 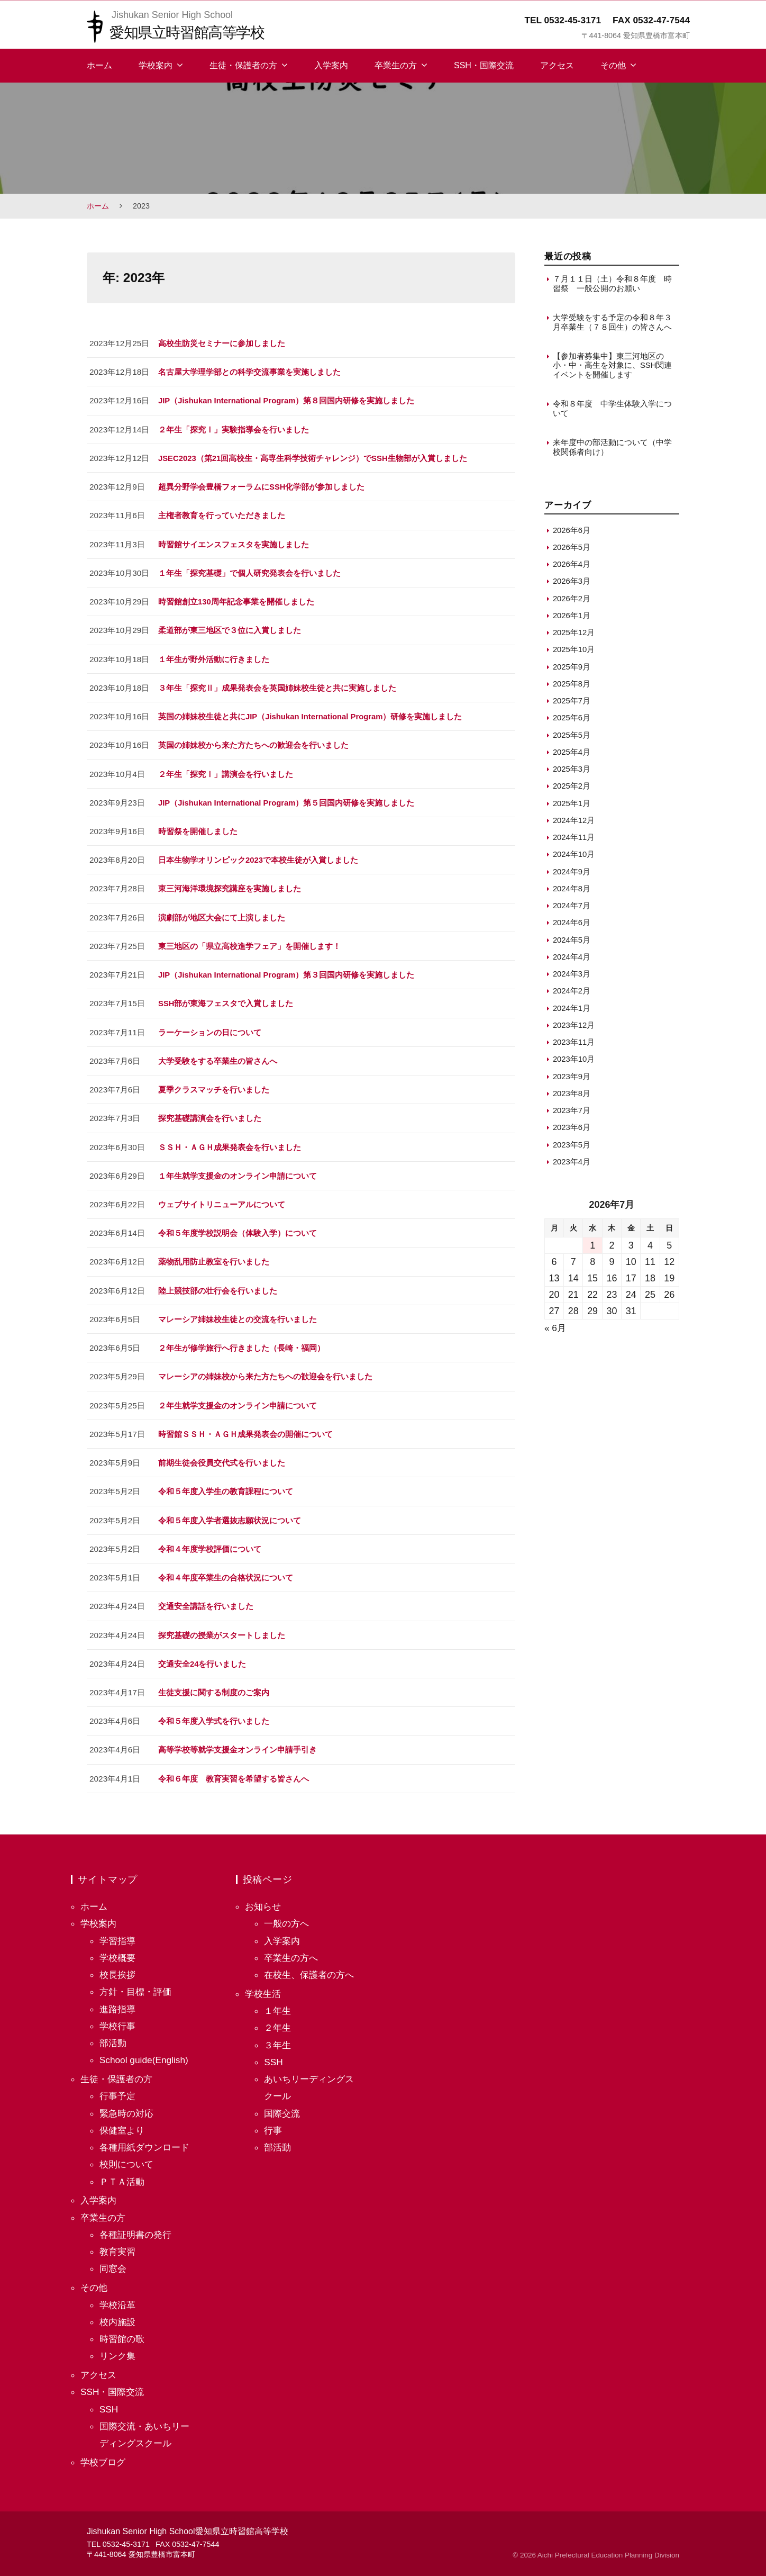 I want to click on 同窓会, so click(x=113, y=2263).